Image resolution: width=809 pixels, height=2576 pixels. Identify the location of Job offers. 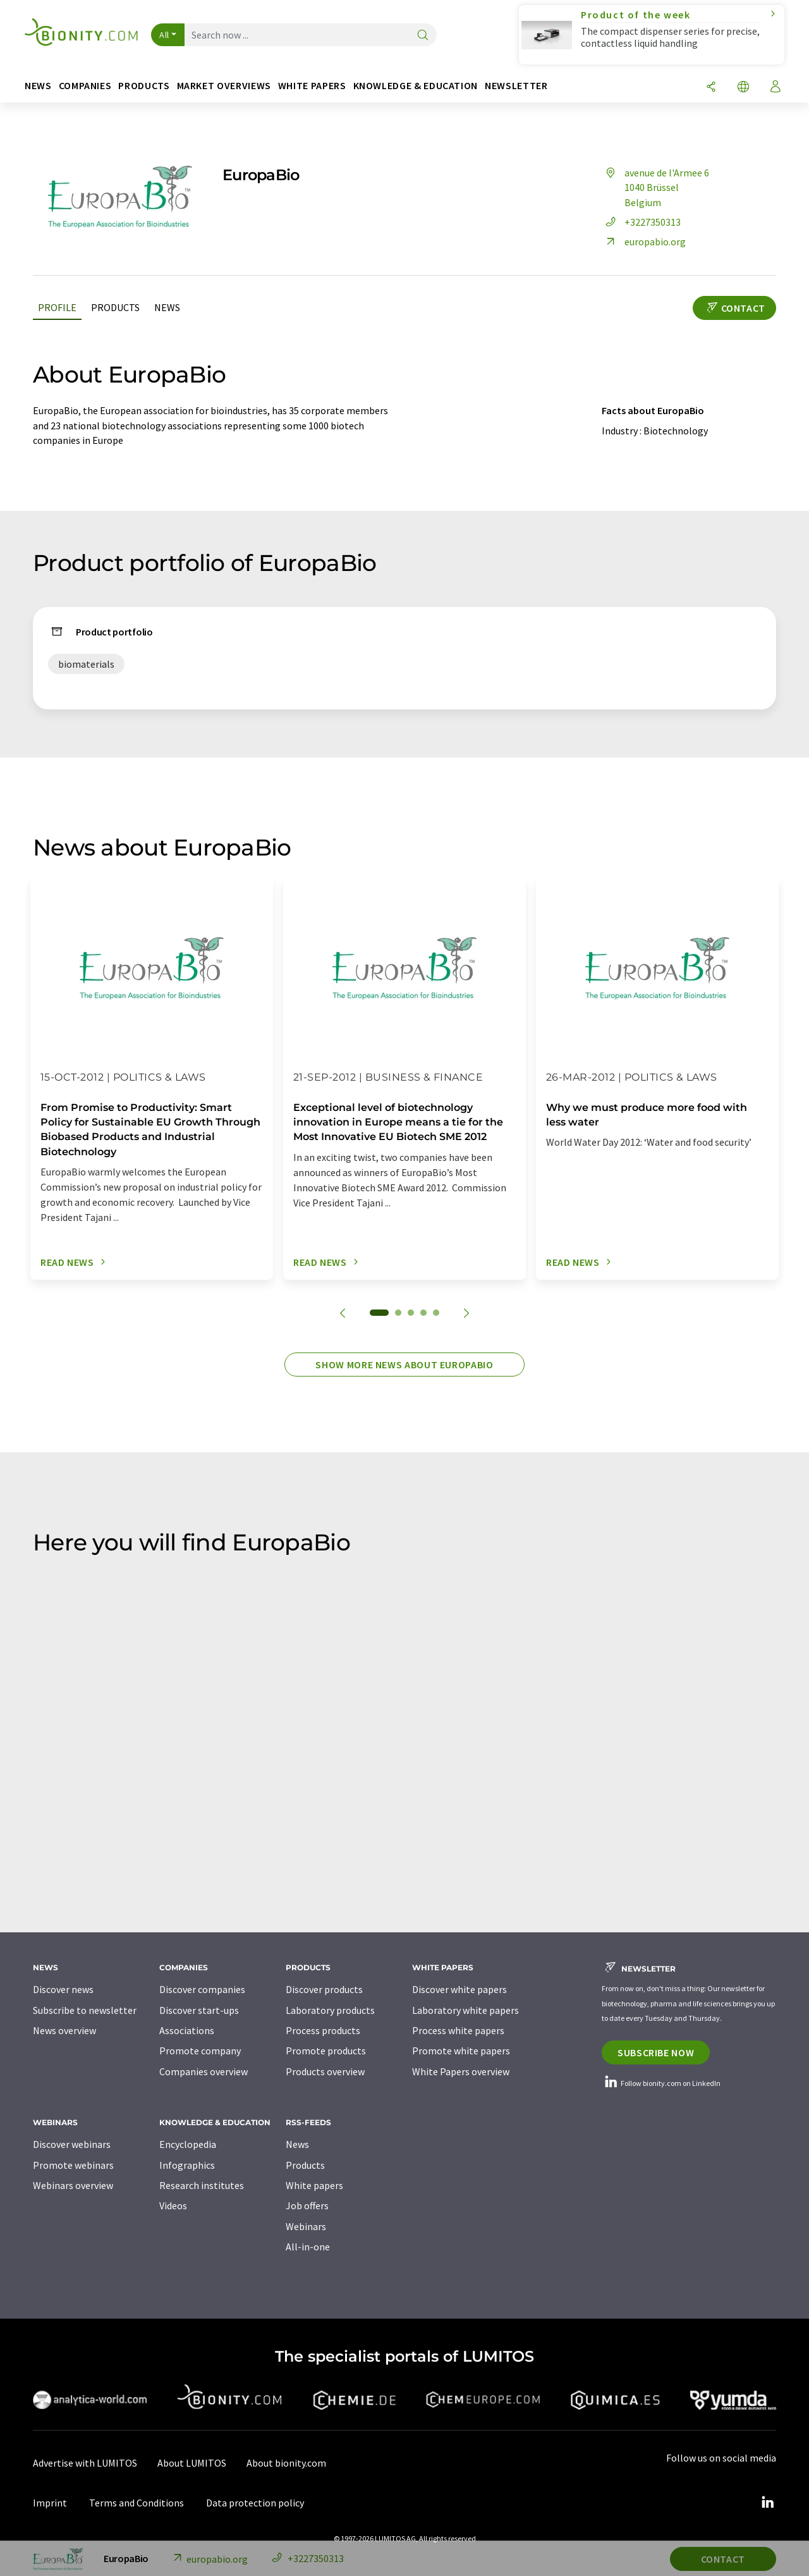
(307, 2205).